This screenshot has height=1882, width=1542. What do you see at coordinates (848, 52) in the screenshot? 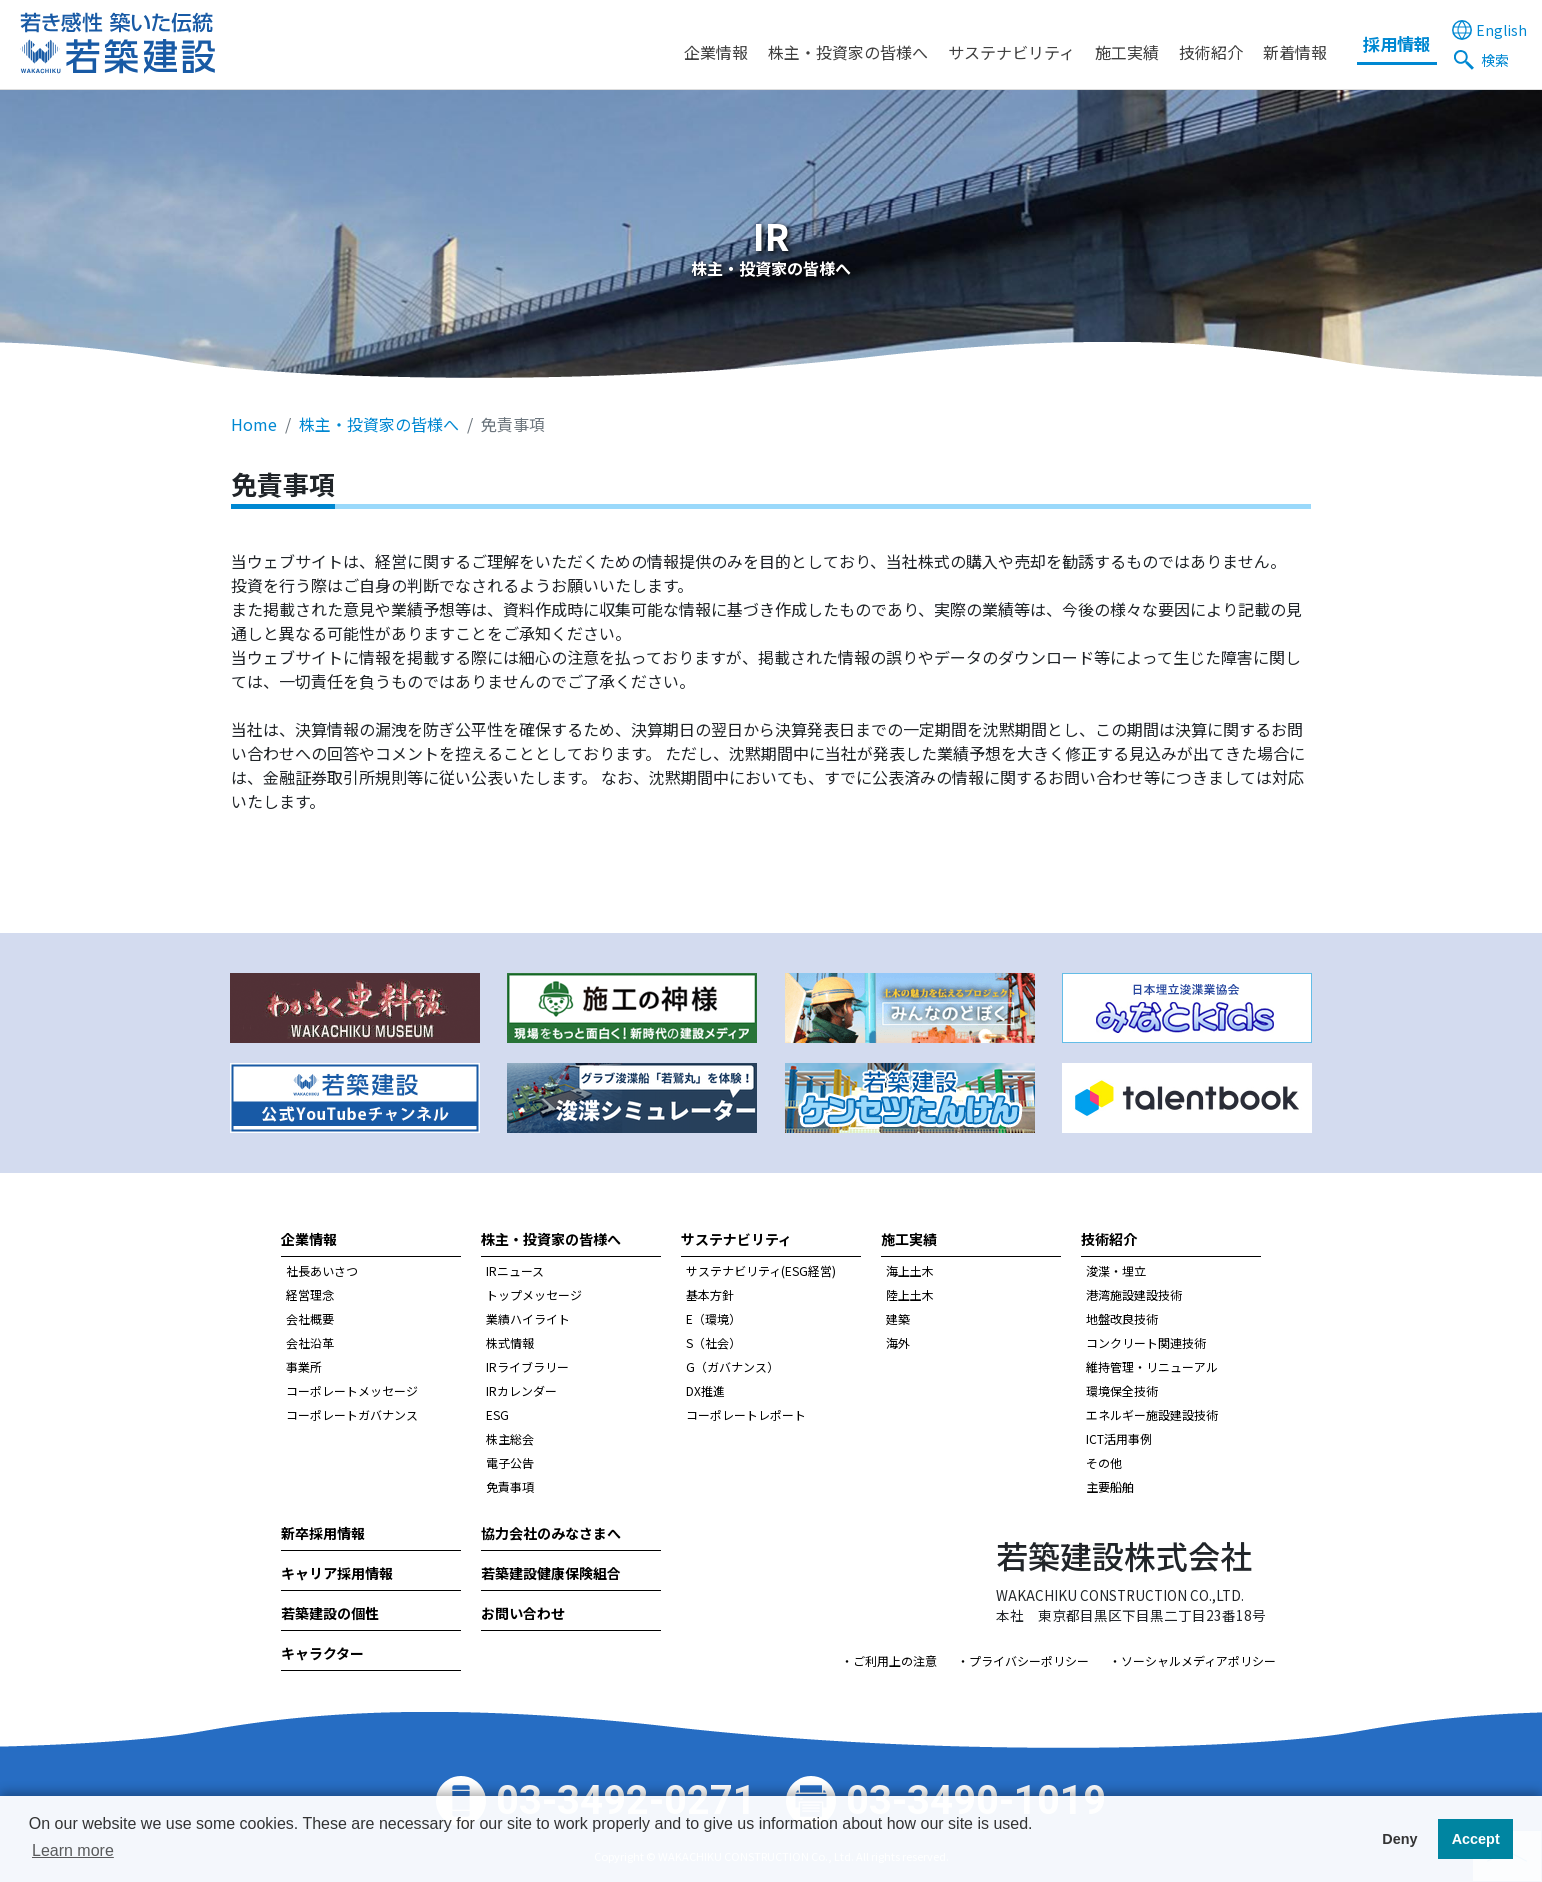
I see `株主・投資家の皆様へ` at bounding box center [848, 52].